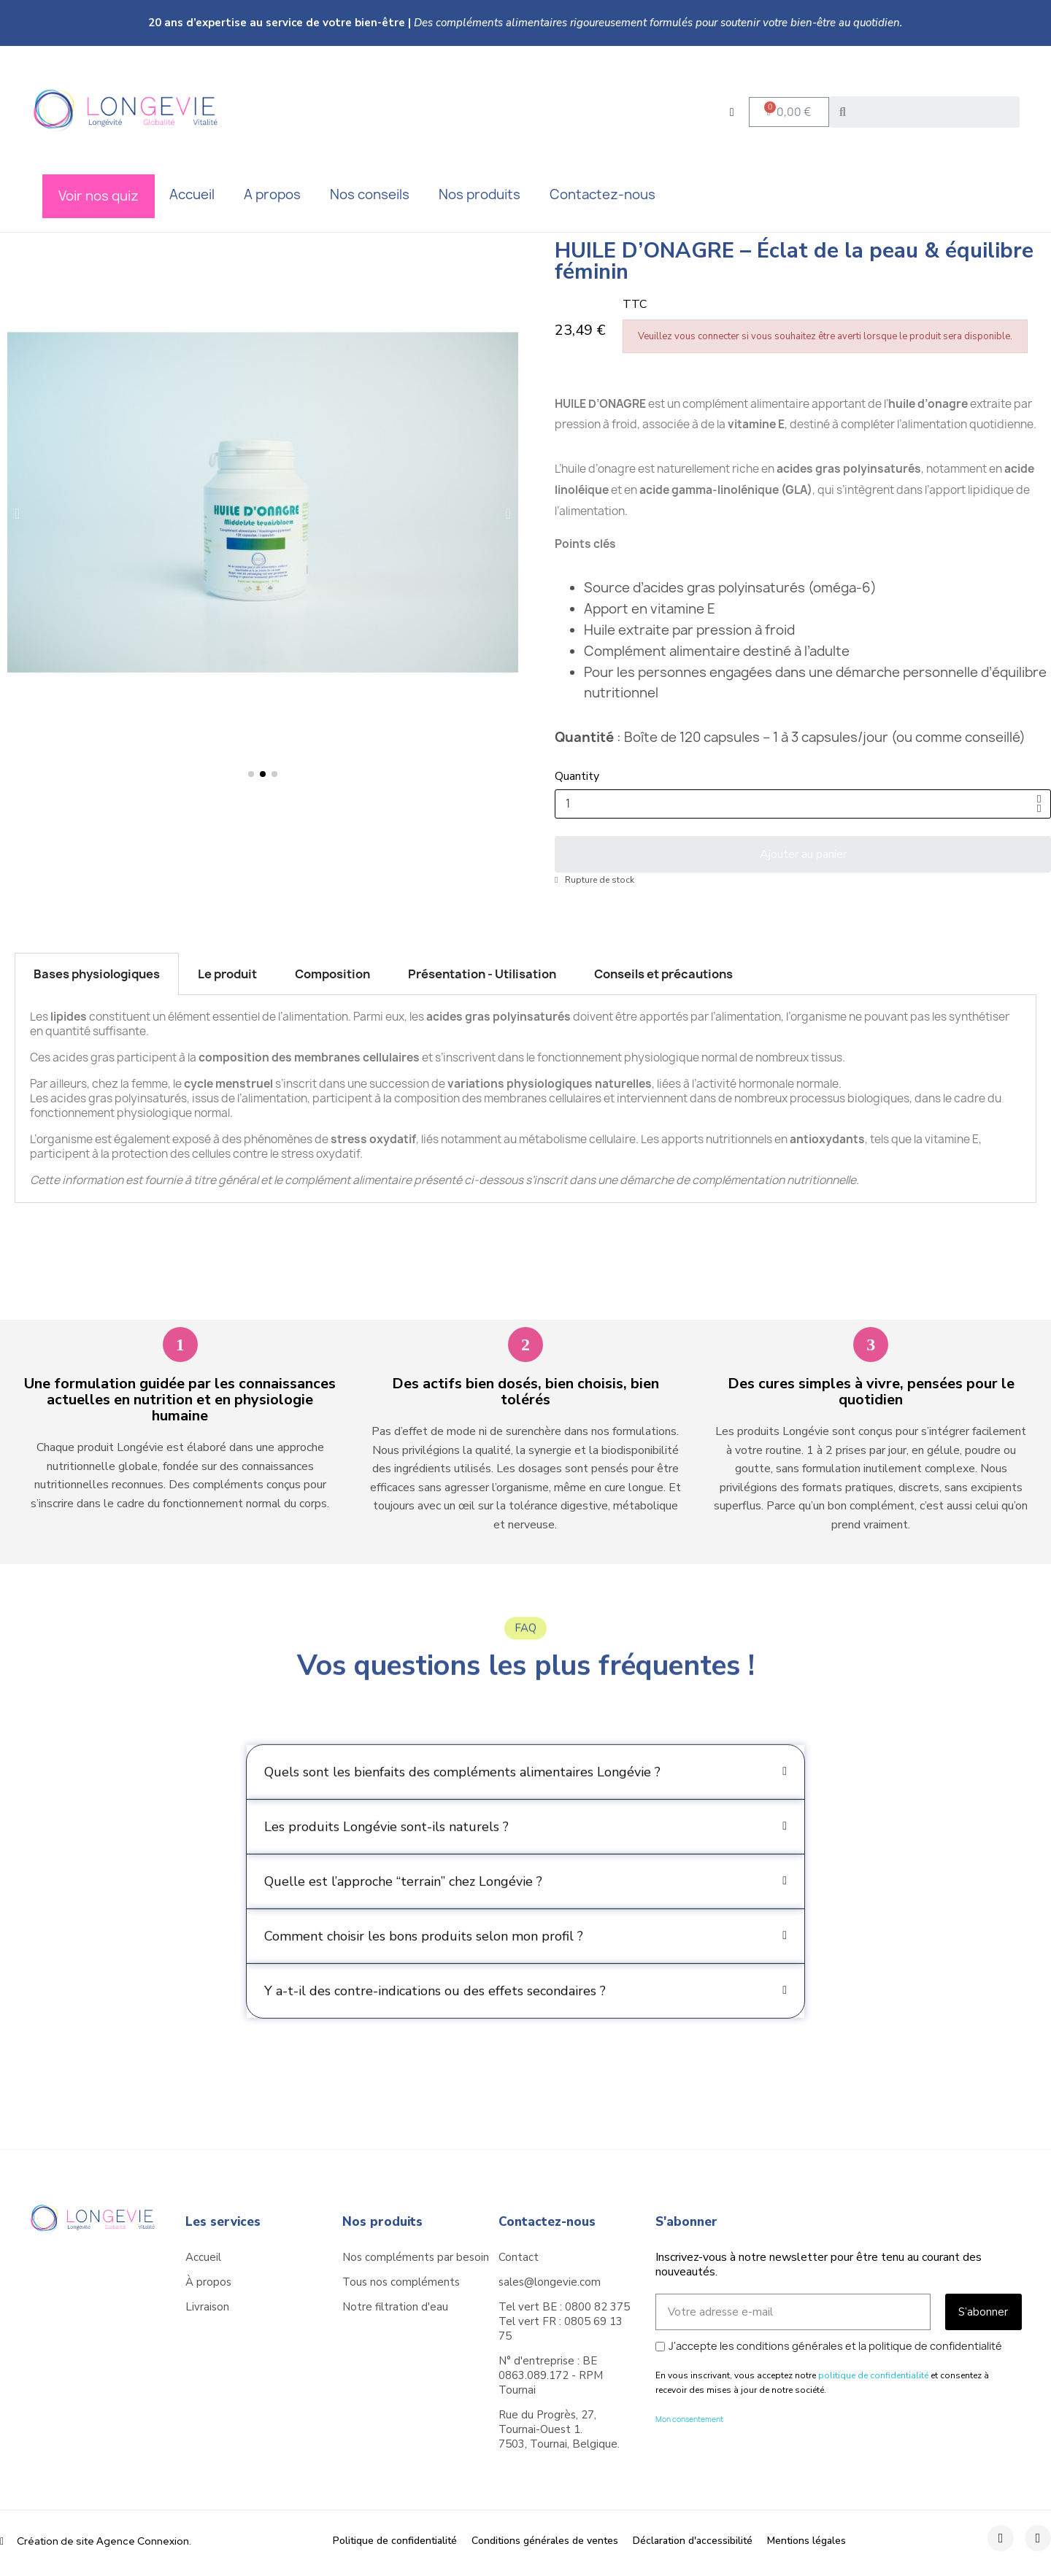  I want to click on Quelle est l’approche “terrain” chez Longévie ?, so click(403, 1913).